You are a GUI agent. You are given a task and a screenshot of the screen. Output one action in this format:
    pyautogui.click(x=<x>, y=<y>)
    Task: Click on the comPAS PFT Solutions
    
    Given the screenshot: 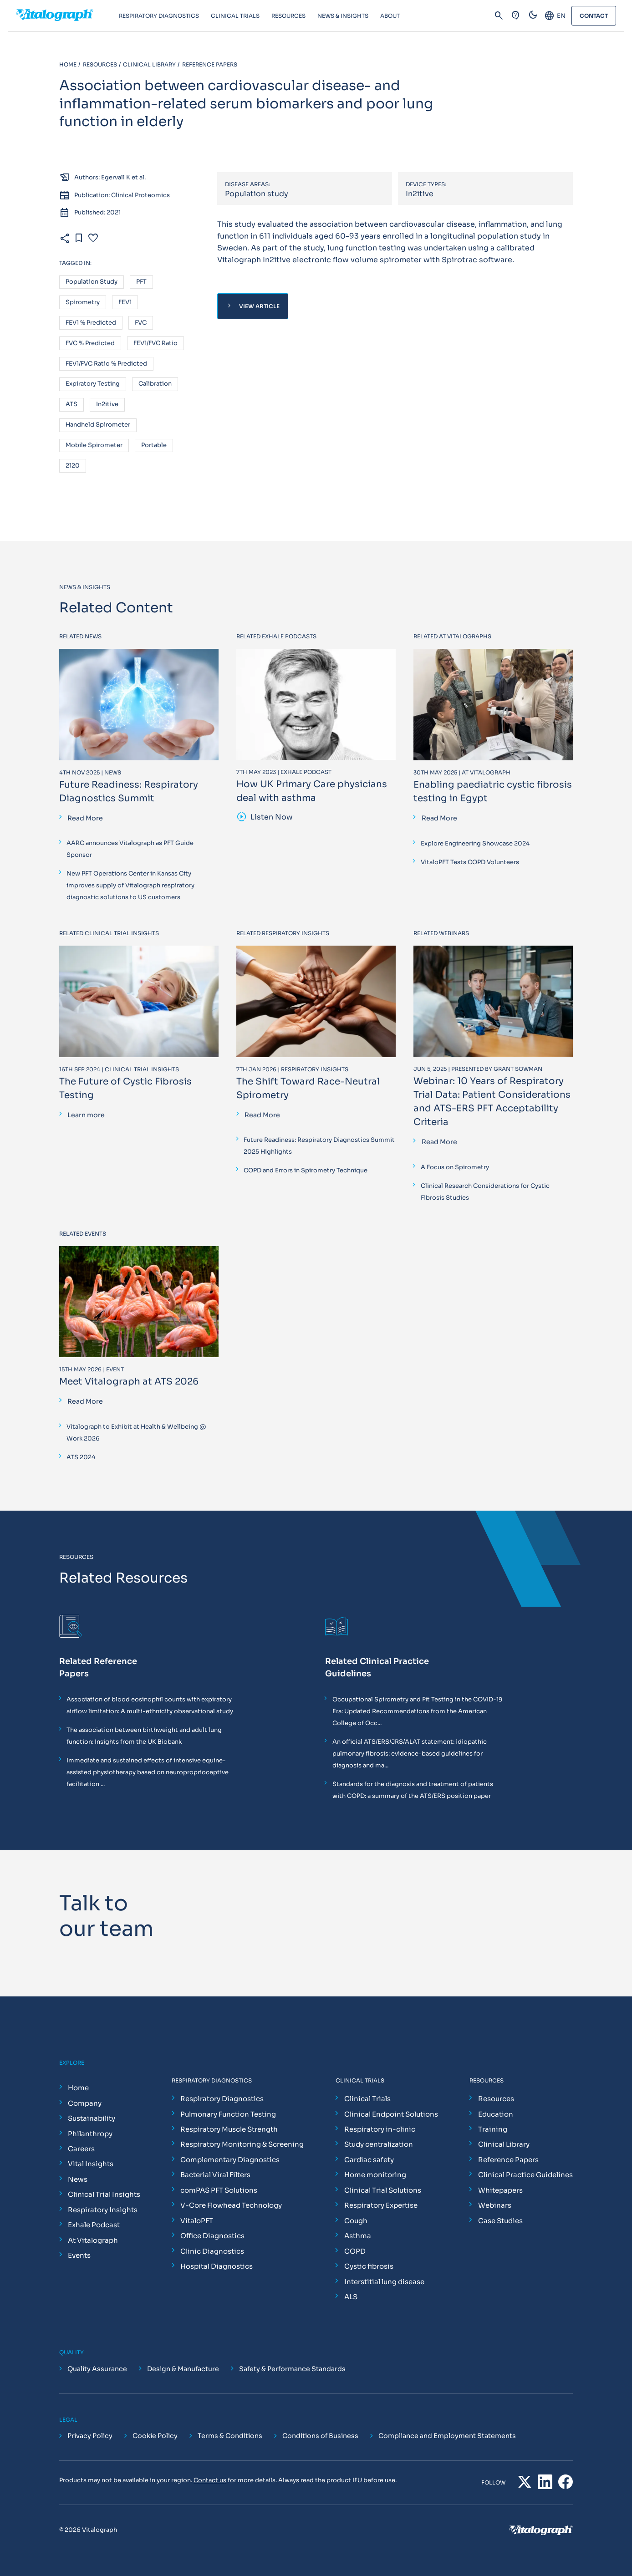 What is the action you would take?
    pyautogui.click(x=218, y=2190)
    